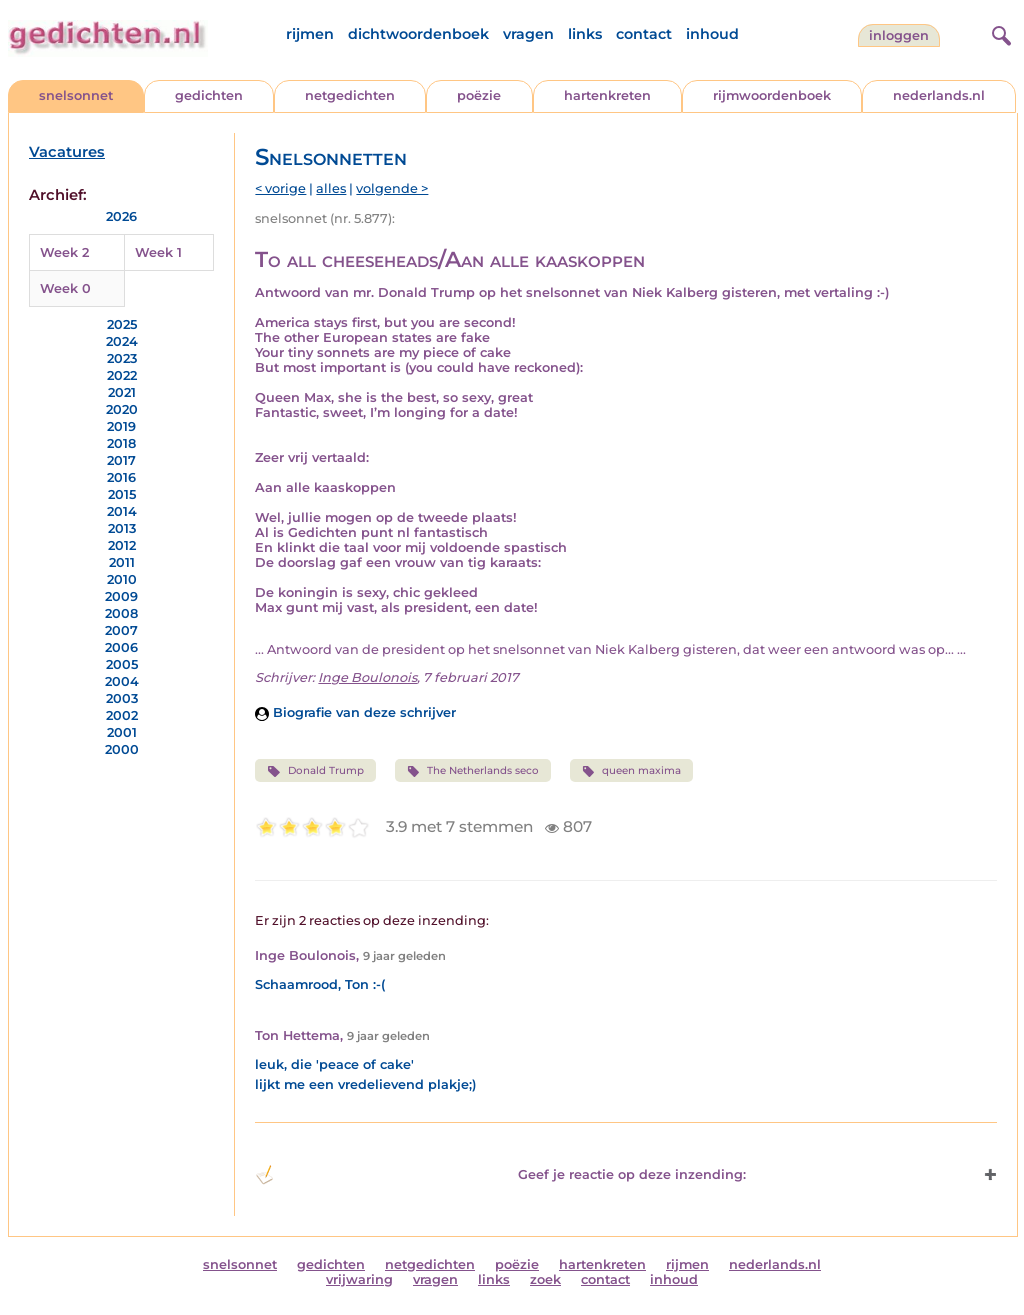  Describe the element at coordinates (528, 34) in the screenshot. I see `vragen` at that location.